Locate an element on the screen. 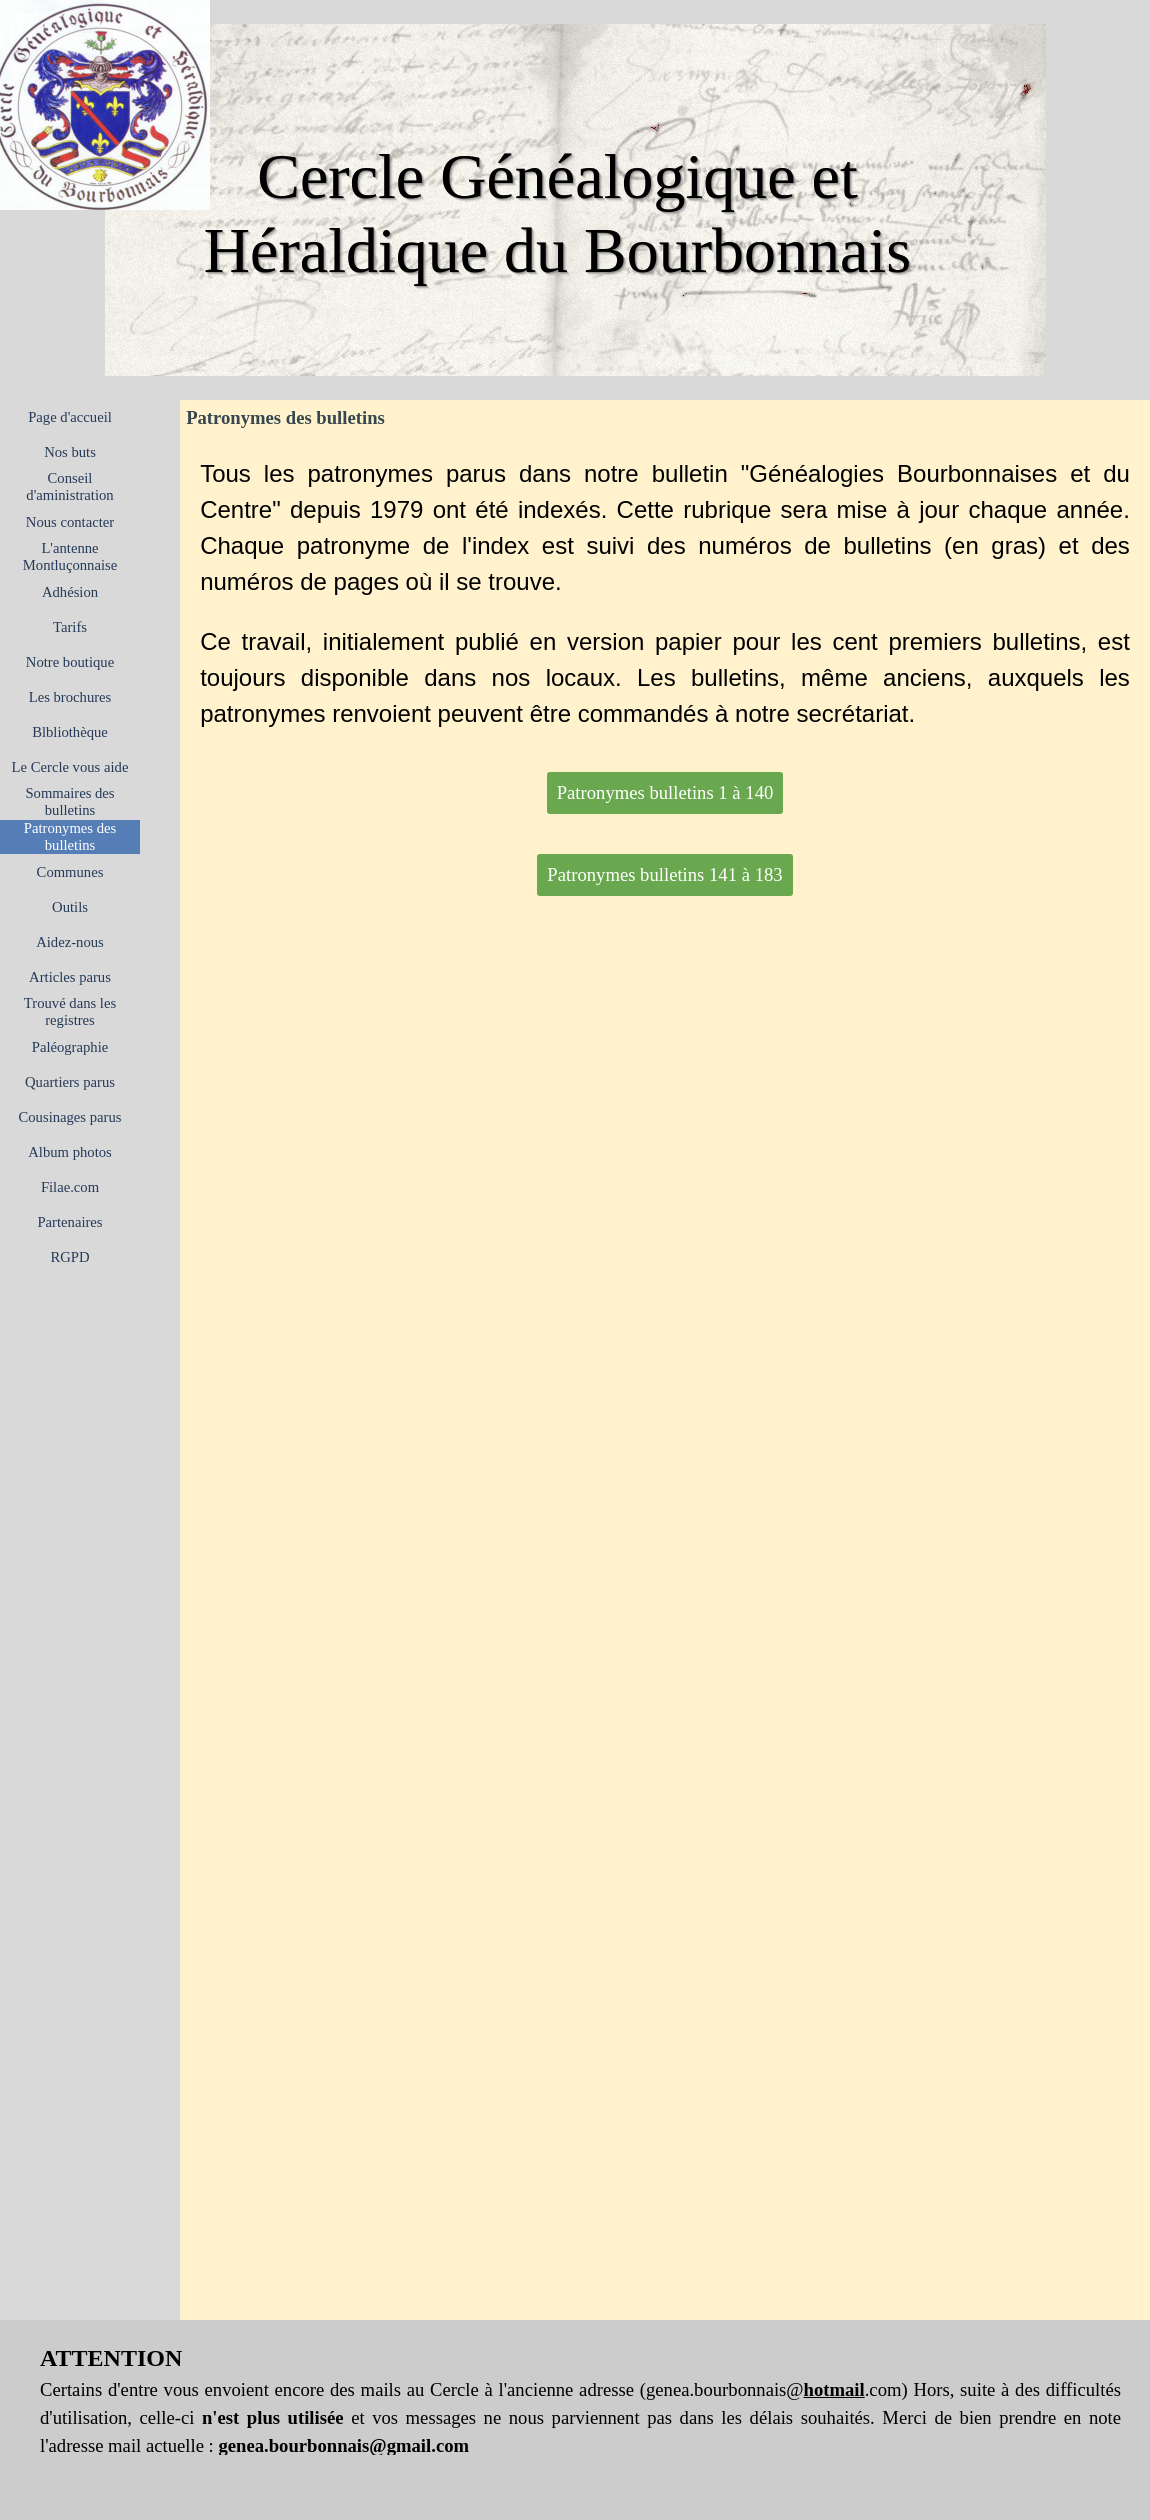 The height and width of the screenshot is (2520, 1150). Aidez-nous is located at coordinates (70, 942).